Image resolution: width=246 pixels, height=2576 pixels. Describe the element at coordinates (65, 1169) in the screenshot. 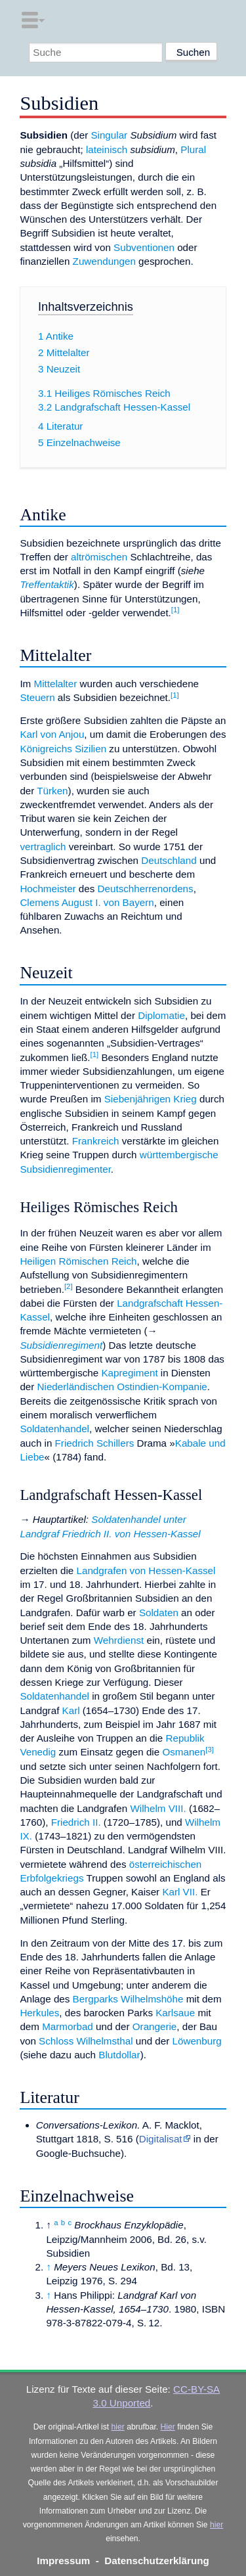

I see `Subsidienregimenter` at that location.